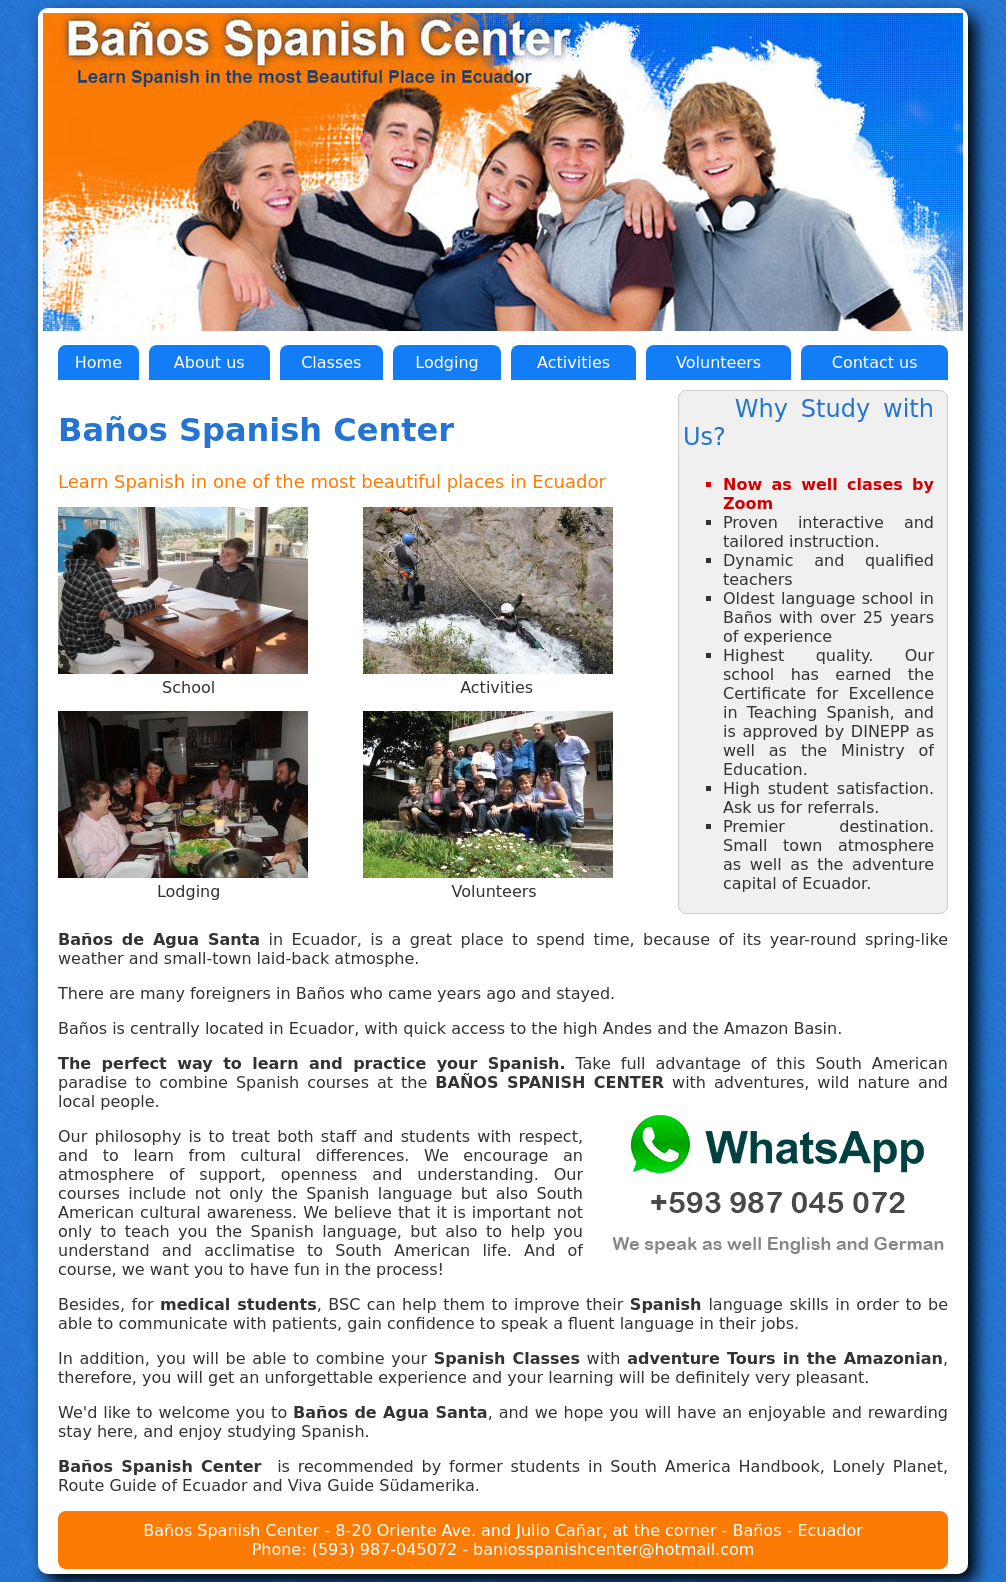 This screenshot has width=1006, height=1582. I want to click on Classes, so click(331, 362).